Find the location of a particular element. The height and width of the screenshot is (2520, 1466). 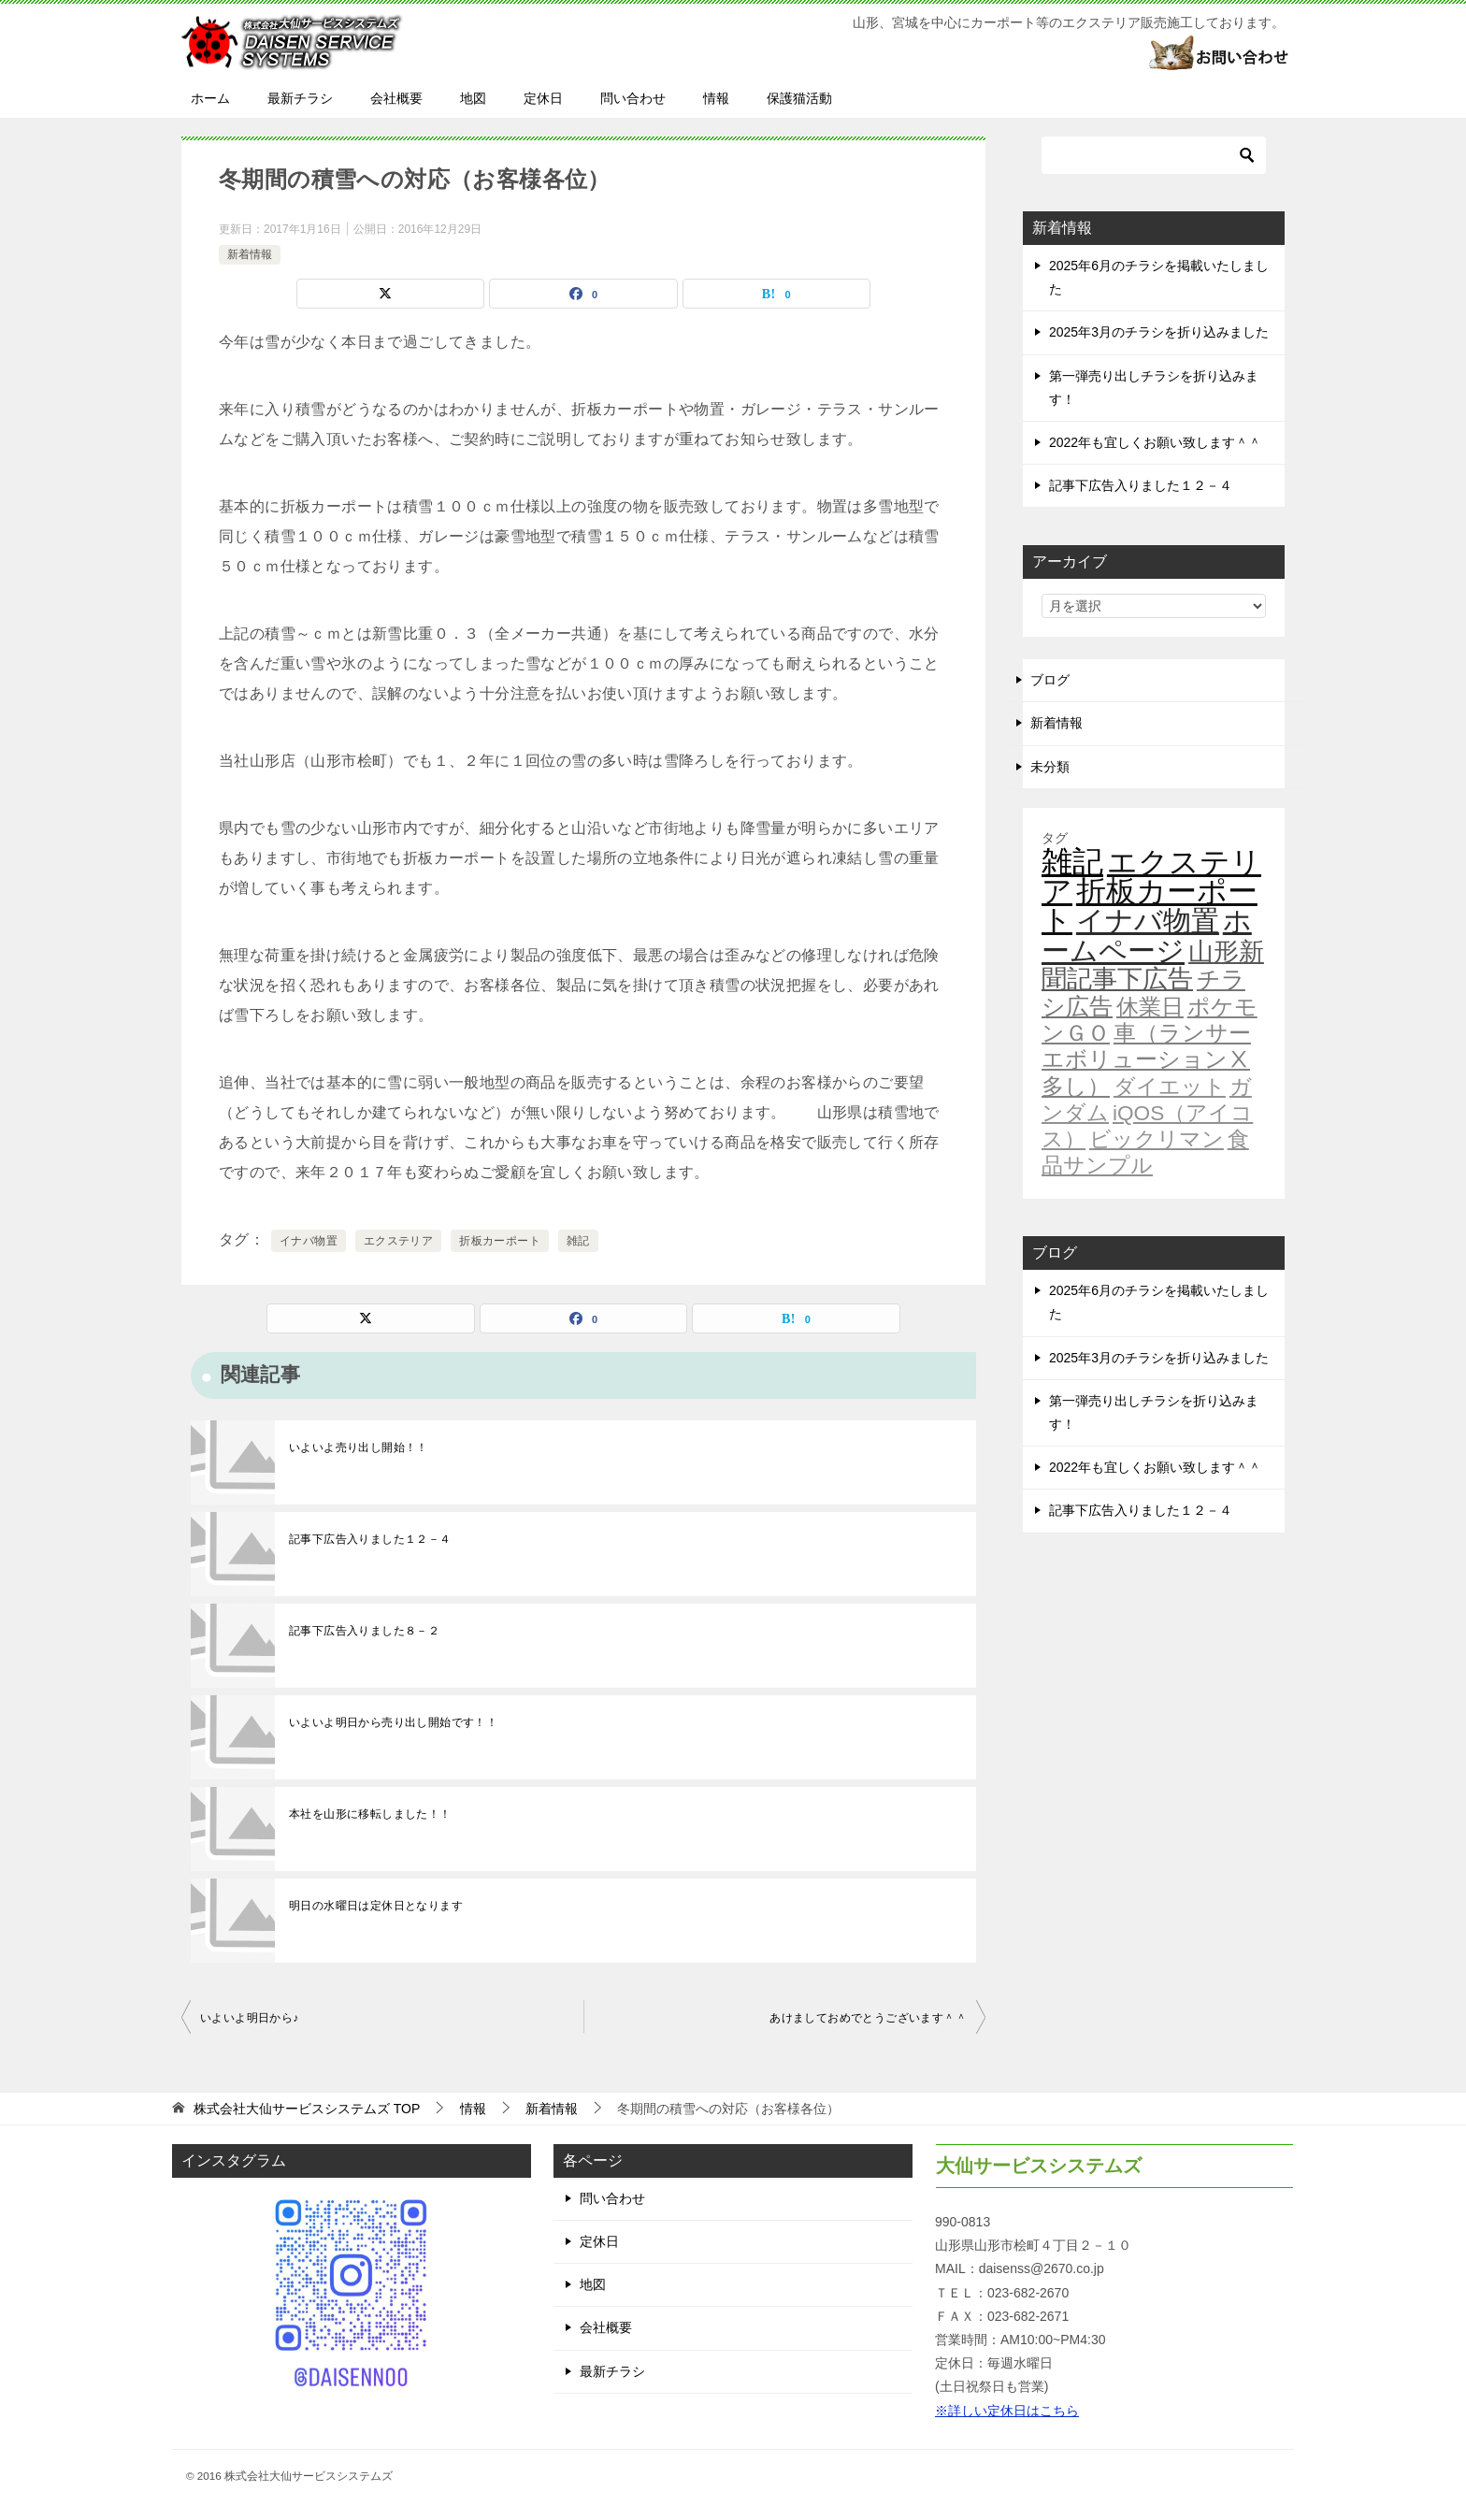

エクステリア is located at coordinates (398, 1240).